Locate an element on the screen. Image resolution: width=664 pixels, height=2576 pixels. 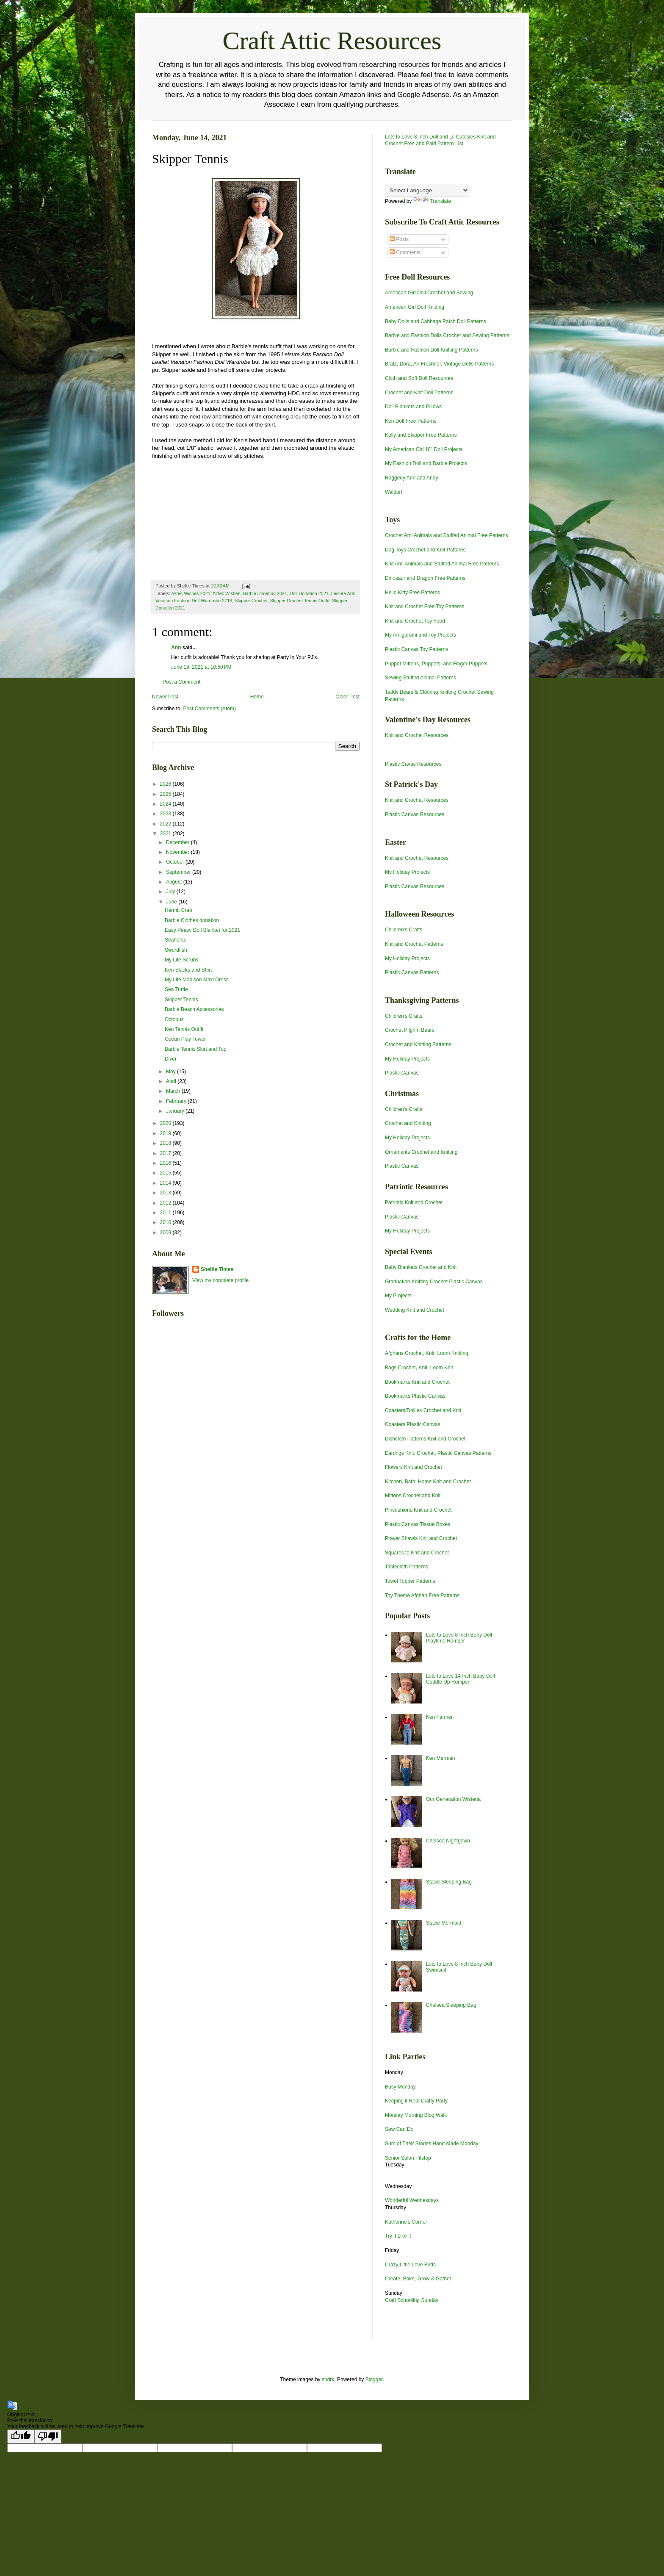
Knit and Crochet Patterns is located at coordinates (414, 944).